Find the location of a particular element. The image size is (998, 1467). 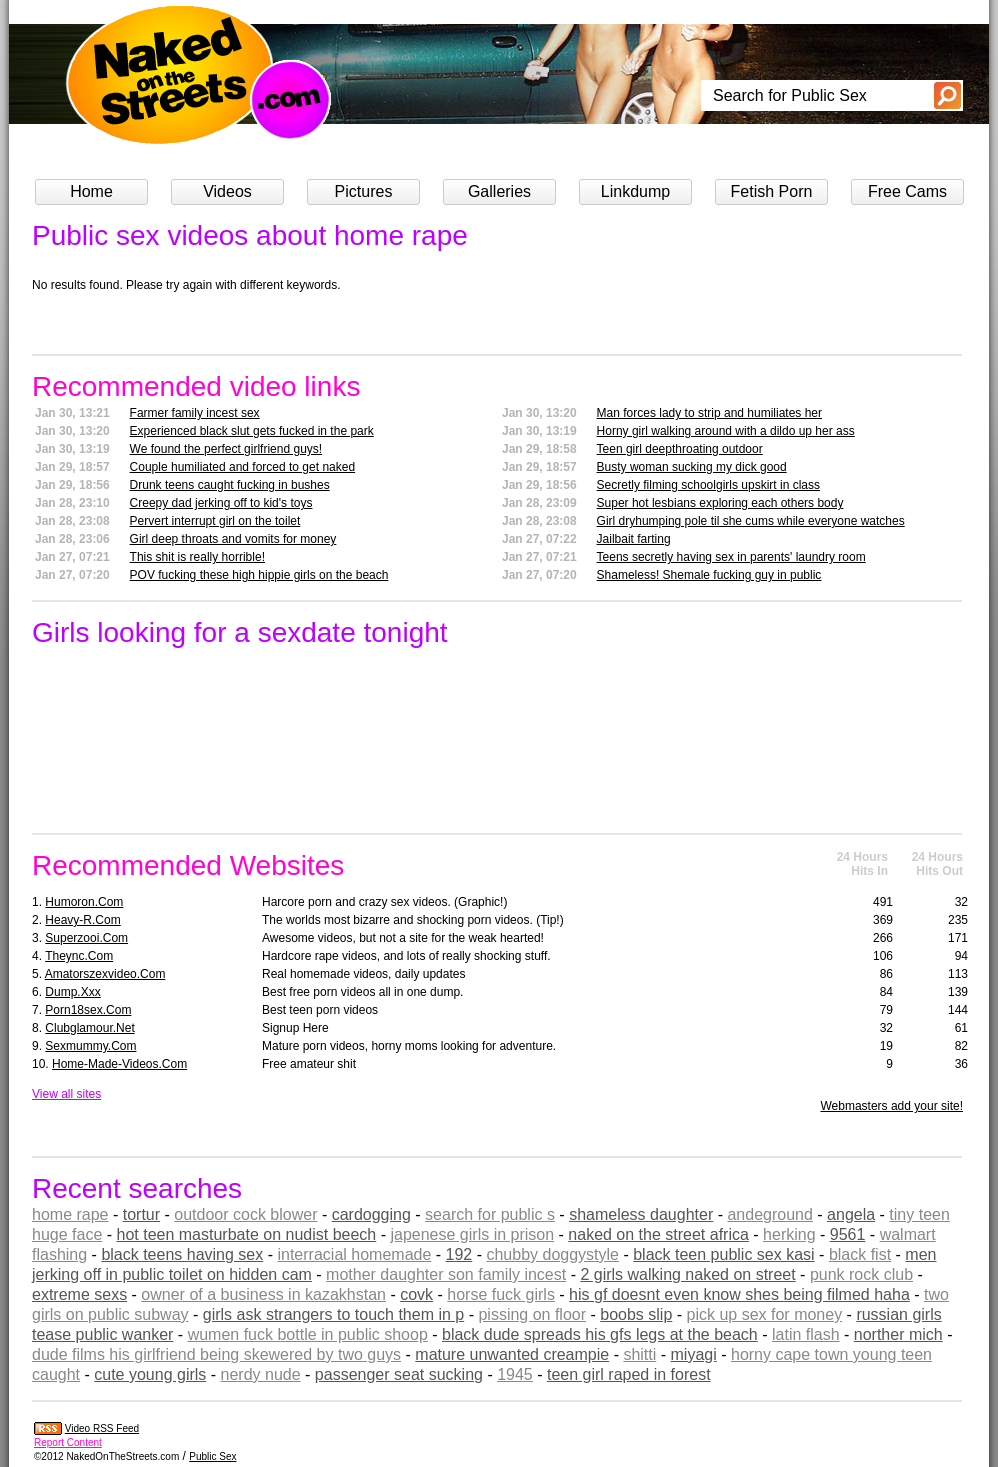

teen girl raped in forest is located at coordinates (629, 1374).